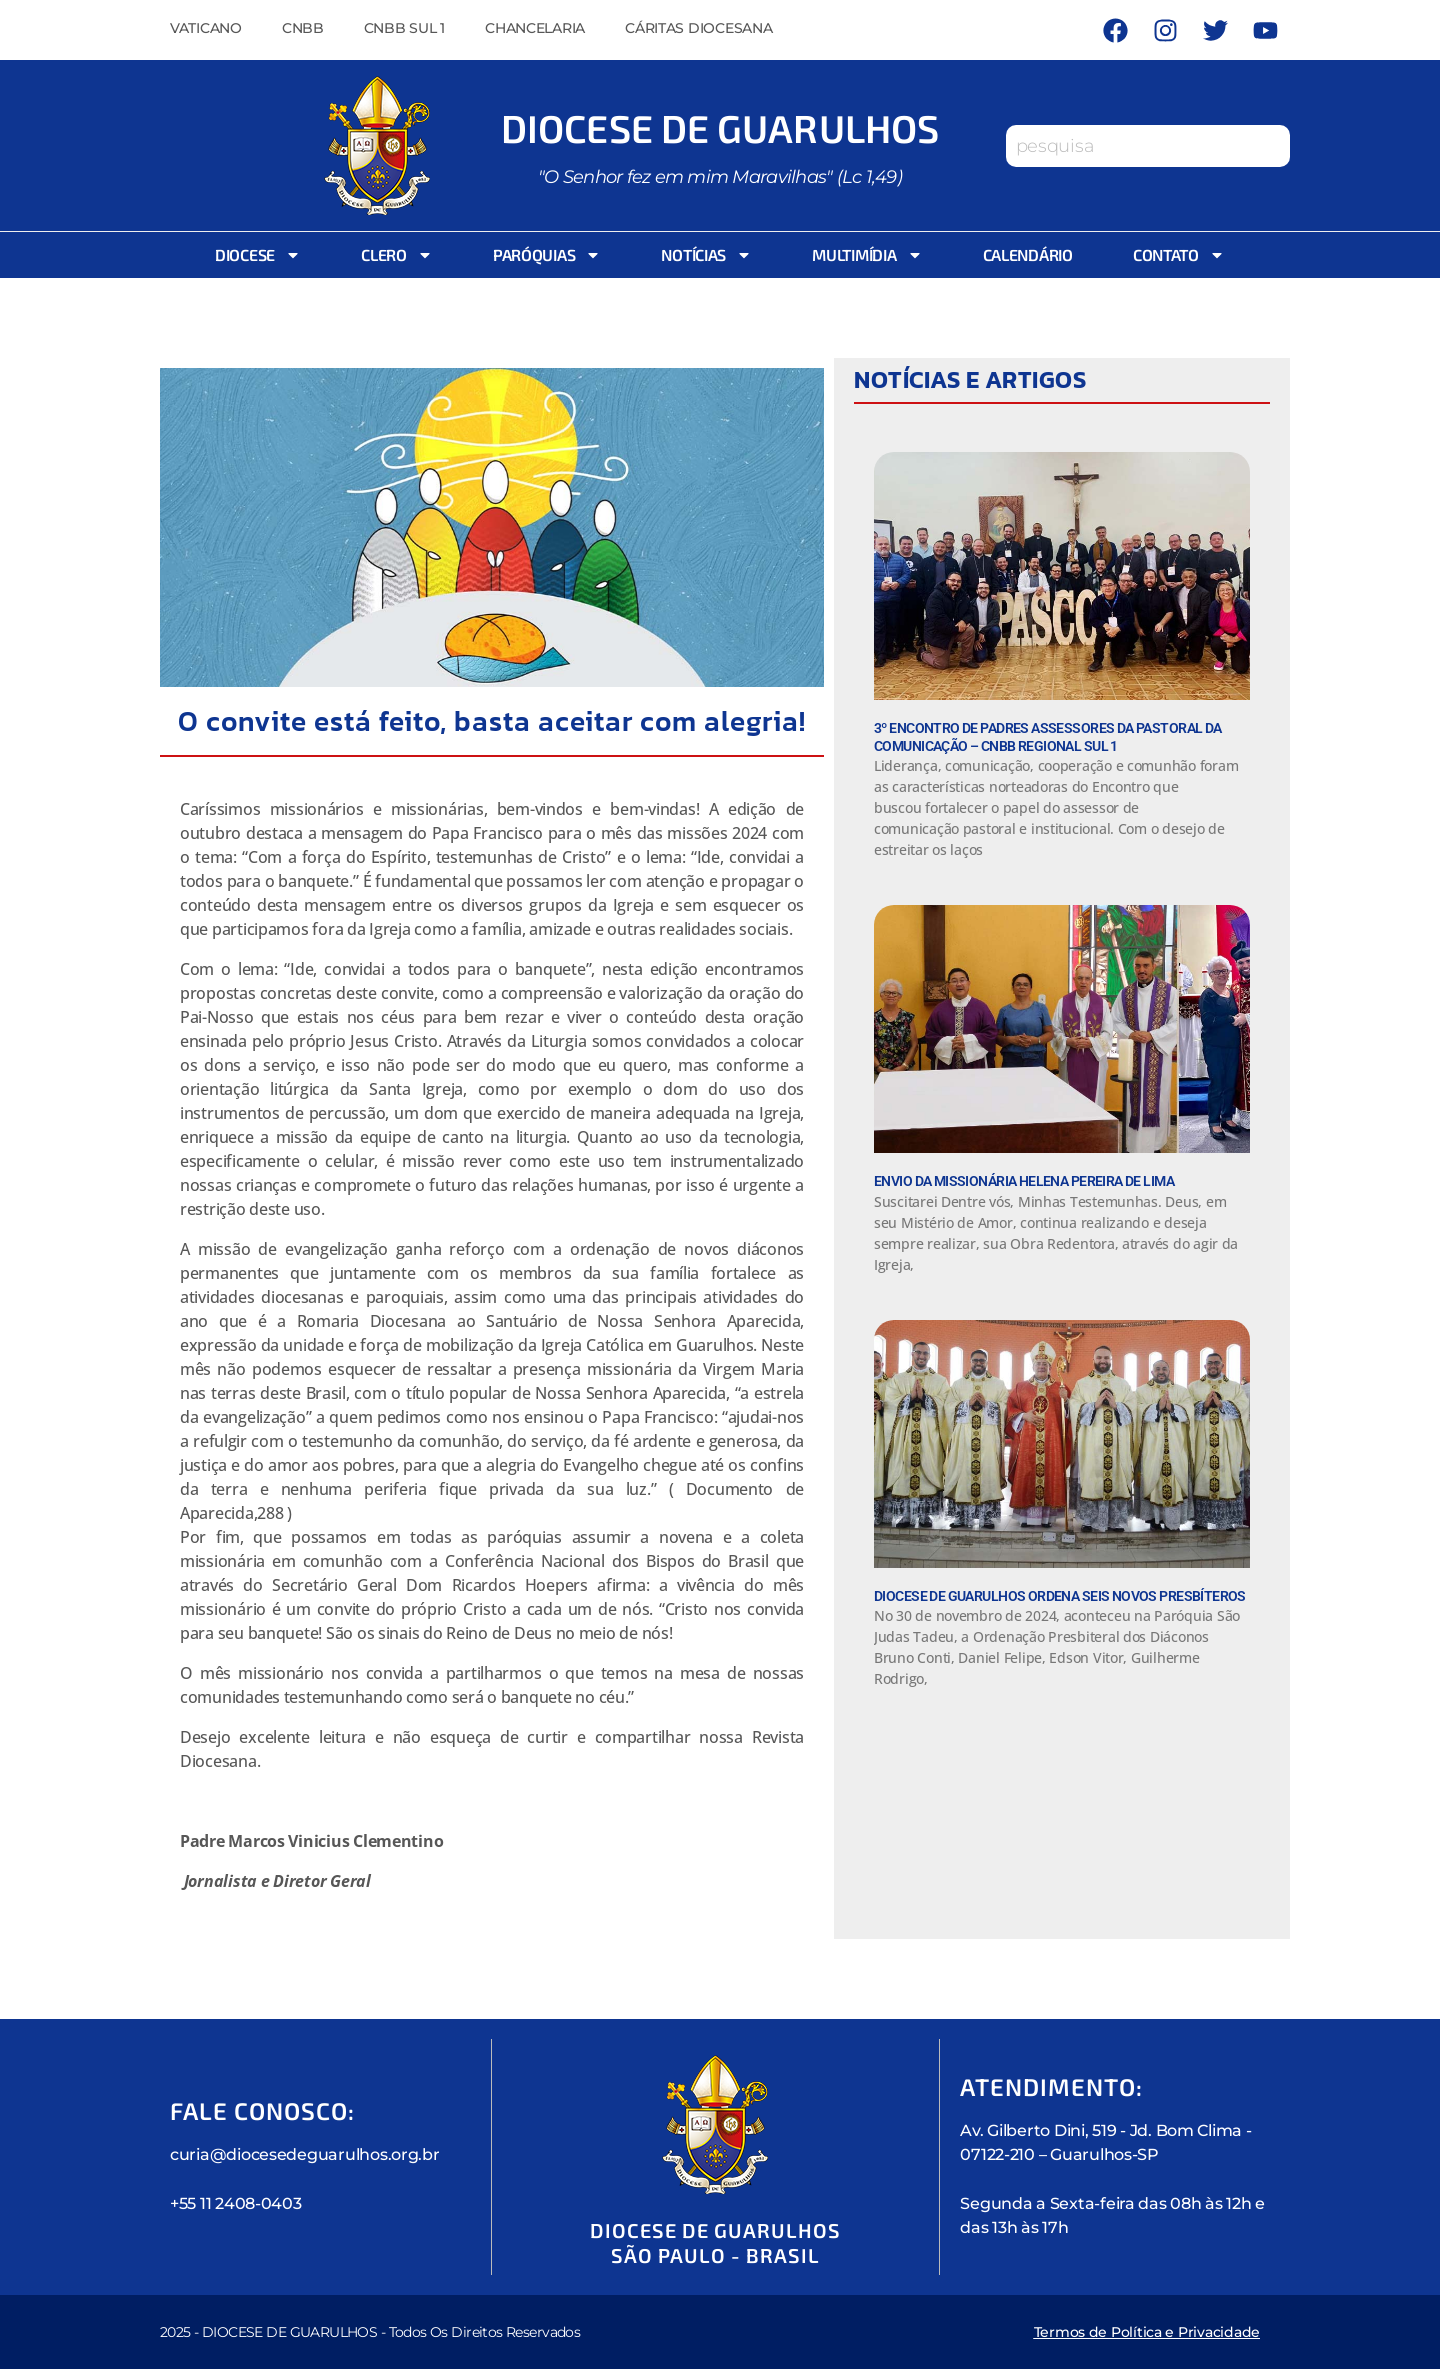 This screenshot has width=1440, height=2369. What do you see at coordinates (404, 28) in the screenshot?
I see `CNBB Sul 1` at bounding box center [404, 28].